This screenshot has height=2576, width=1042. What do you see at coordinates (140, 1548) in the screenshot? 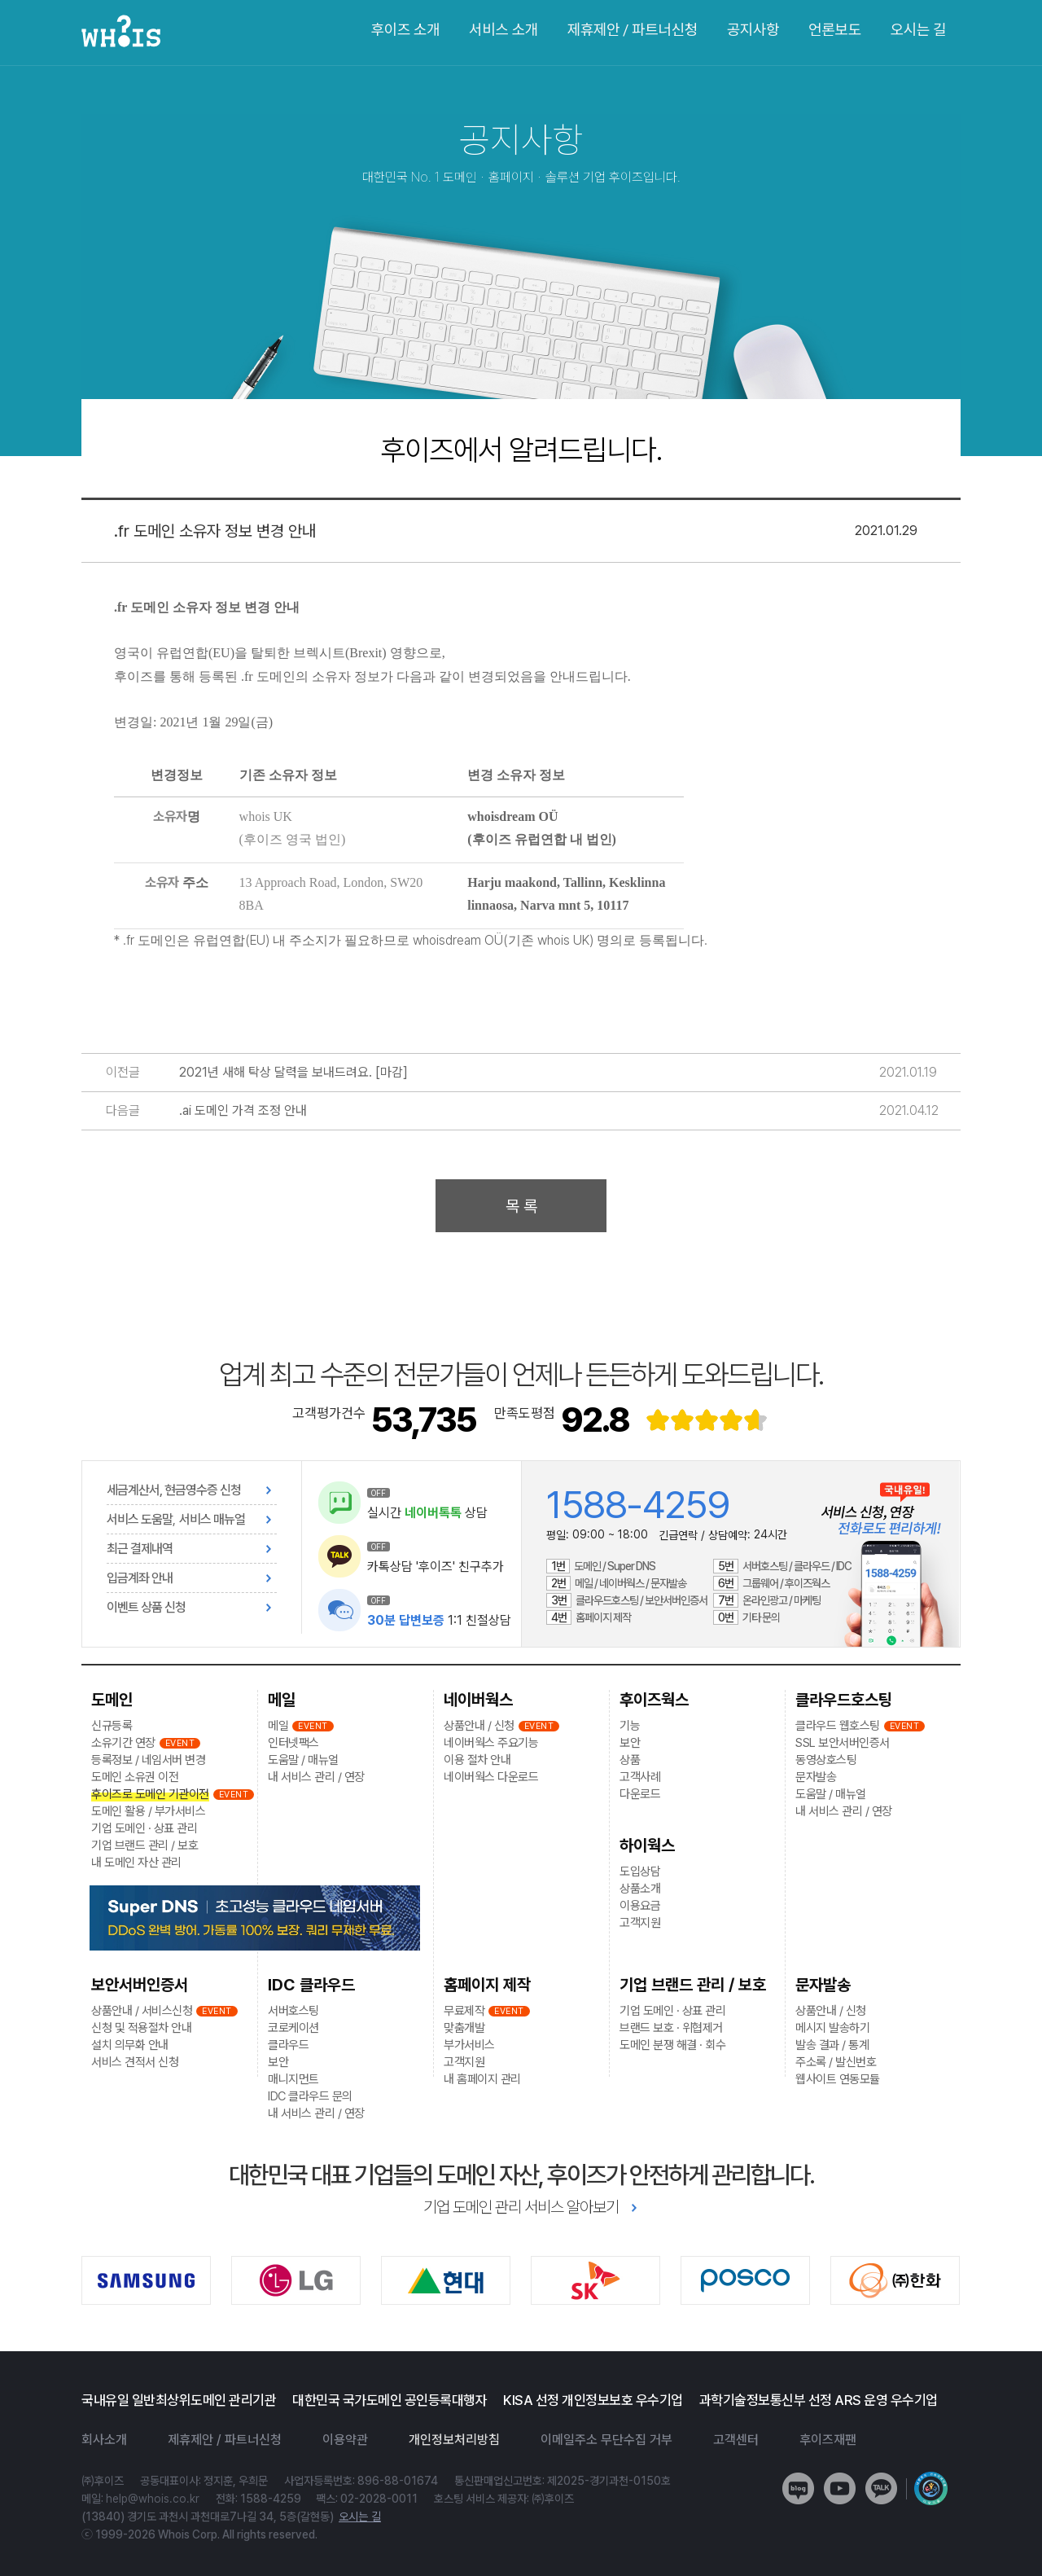
I see `최근 결제내역` at bounding box center [140, 1548].